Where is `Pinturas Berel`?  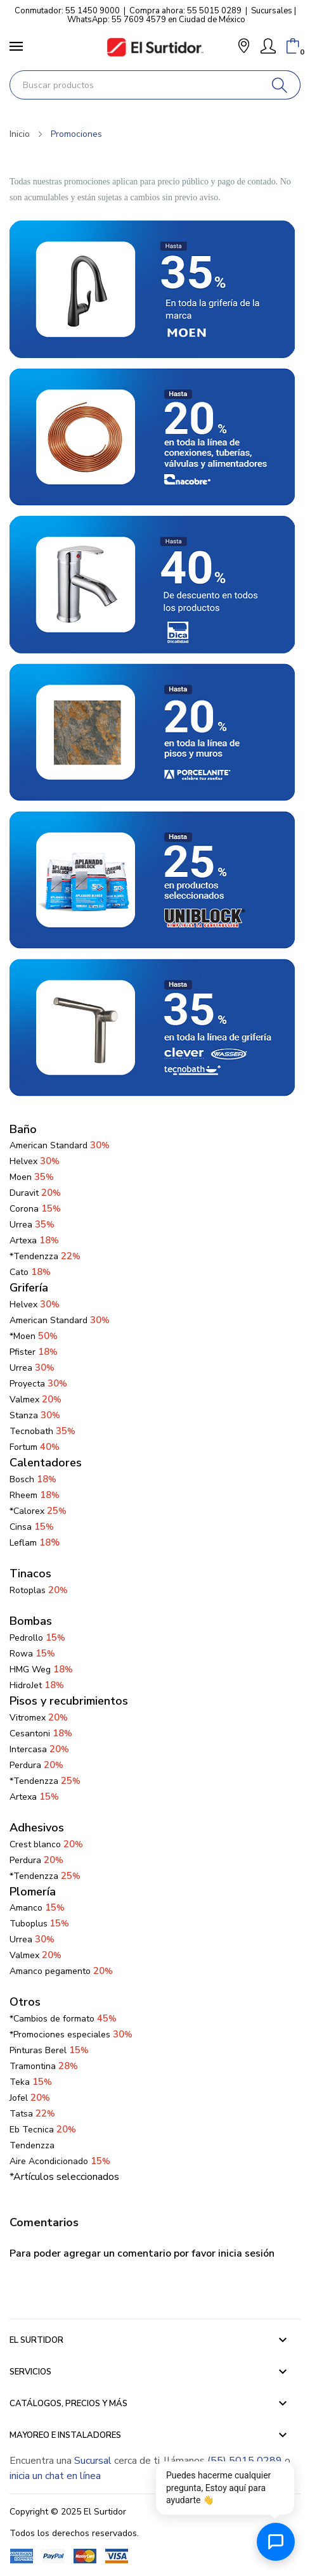 Pinturas Berel is located at coordinates (49, 2050).